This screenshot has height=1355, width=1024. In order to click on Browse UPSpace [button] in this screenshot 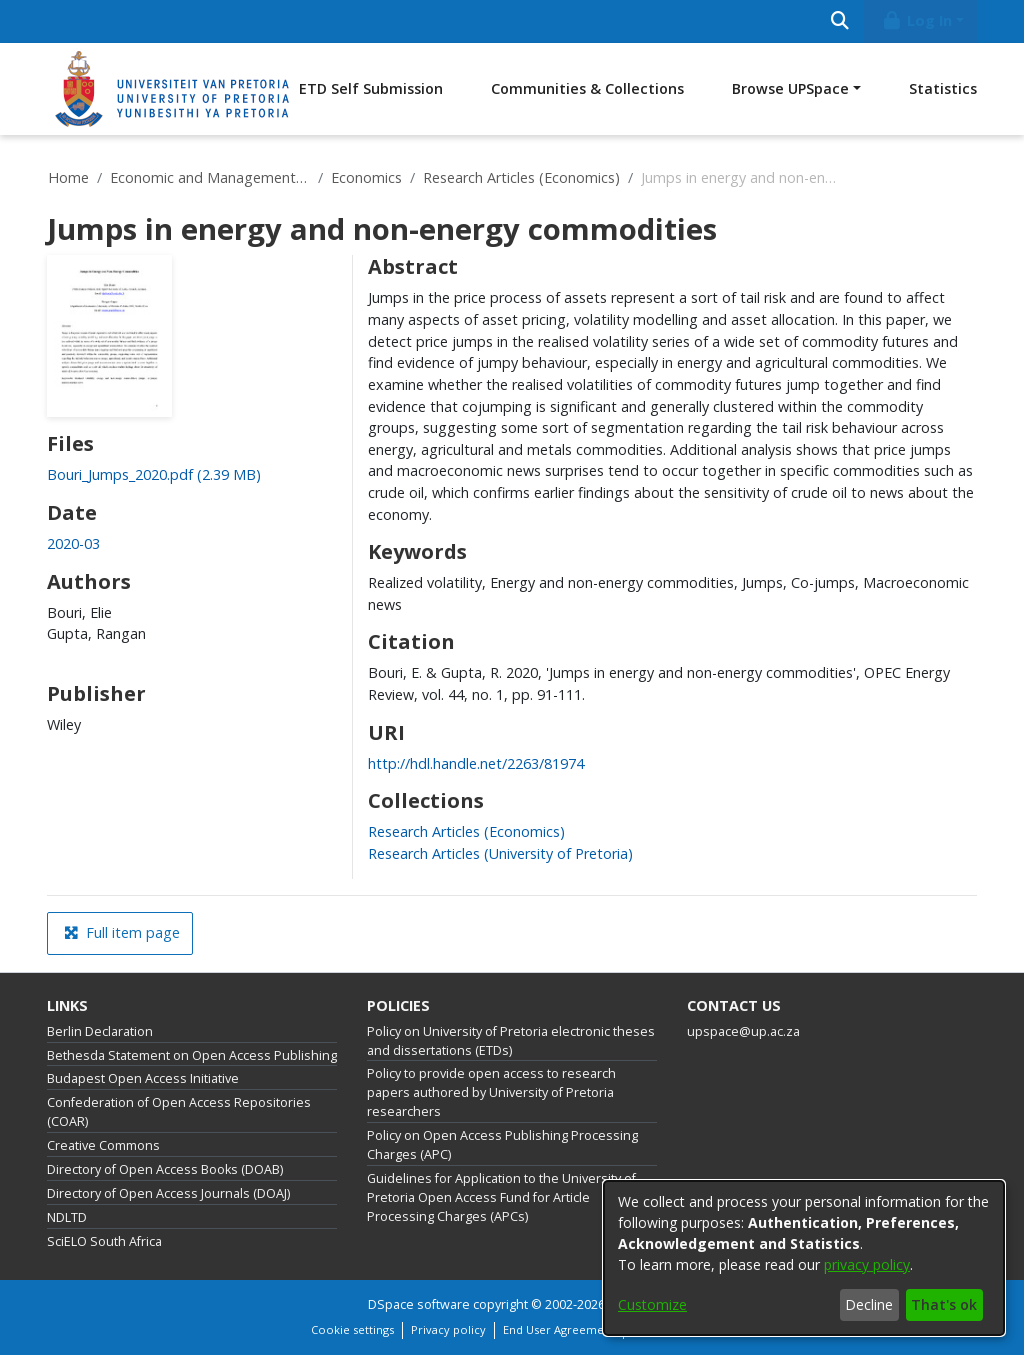, I will do `click(790, 88)`.